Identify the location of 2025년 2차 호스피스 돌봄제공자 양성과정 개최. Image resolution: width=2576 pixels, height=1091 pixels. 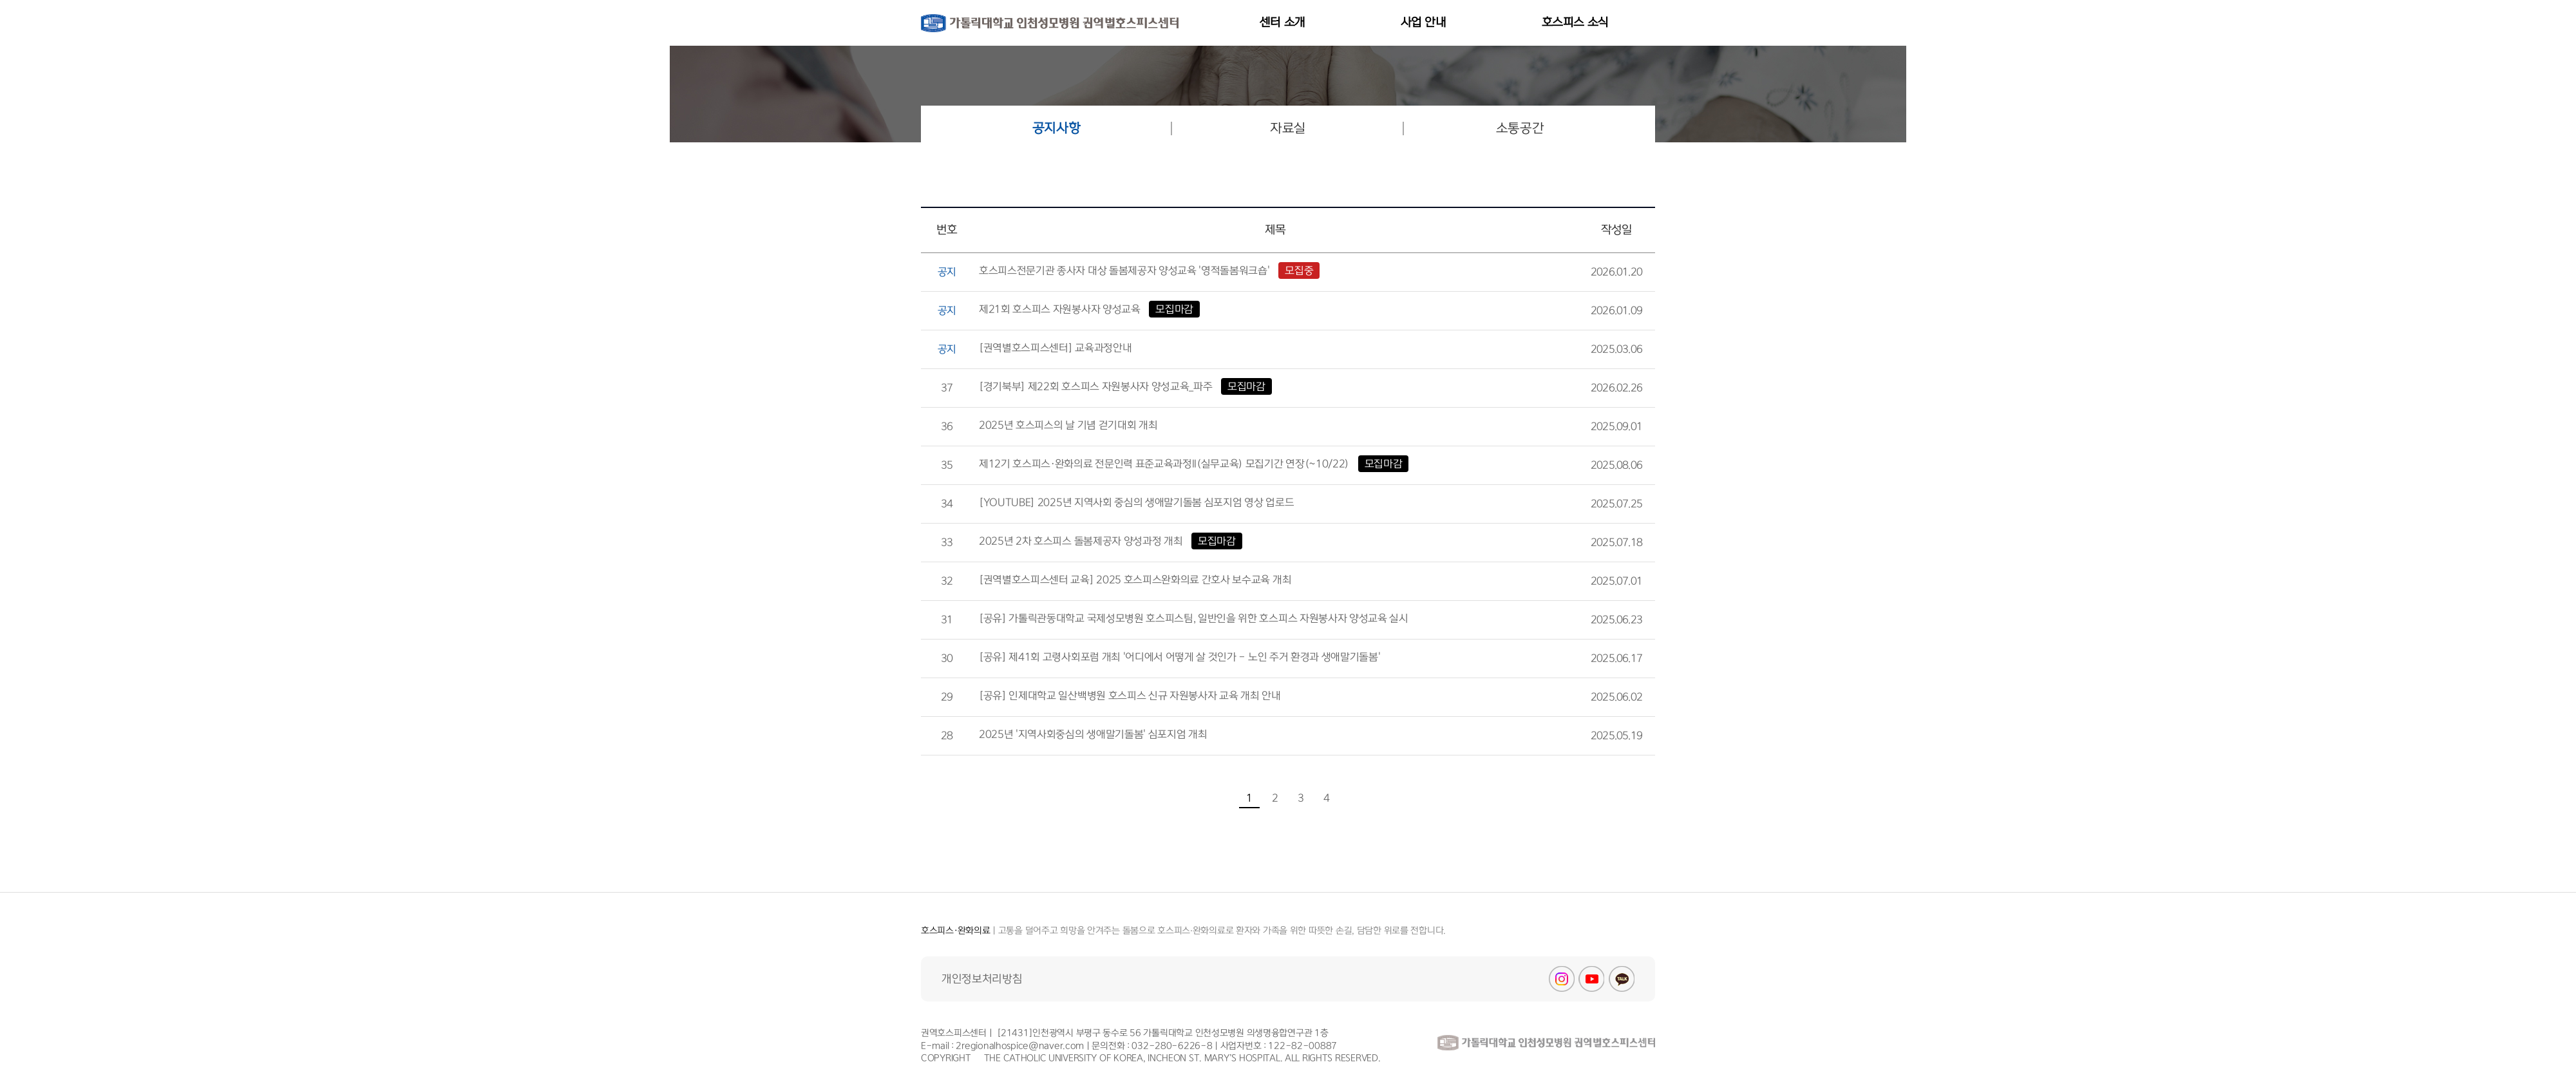
(1110, 541).